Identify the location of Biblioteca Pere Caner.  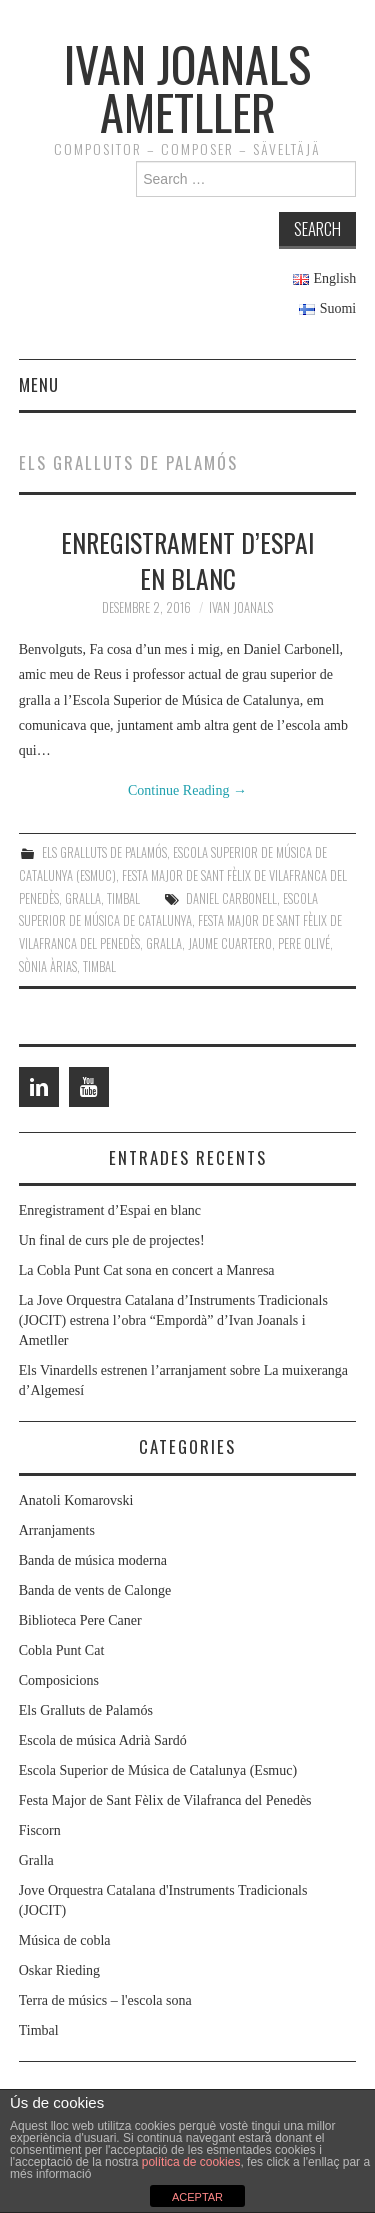
(80, 1620).